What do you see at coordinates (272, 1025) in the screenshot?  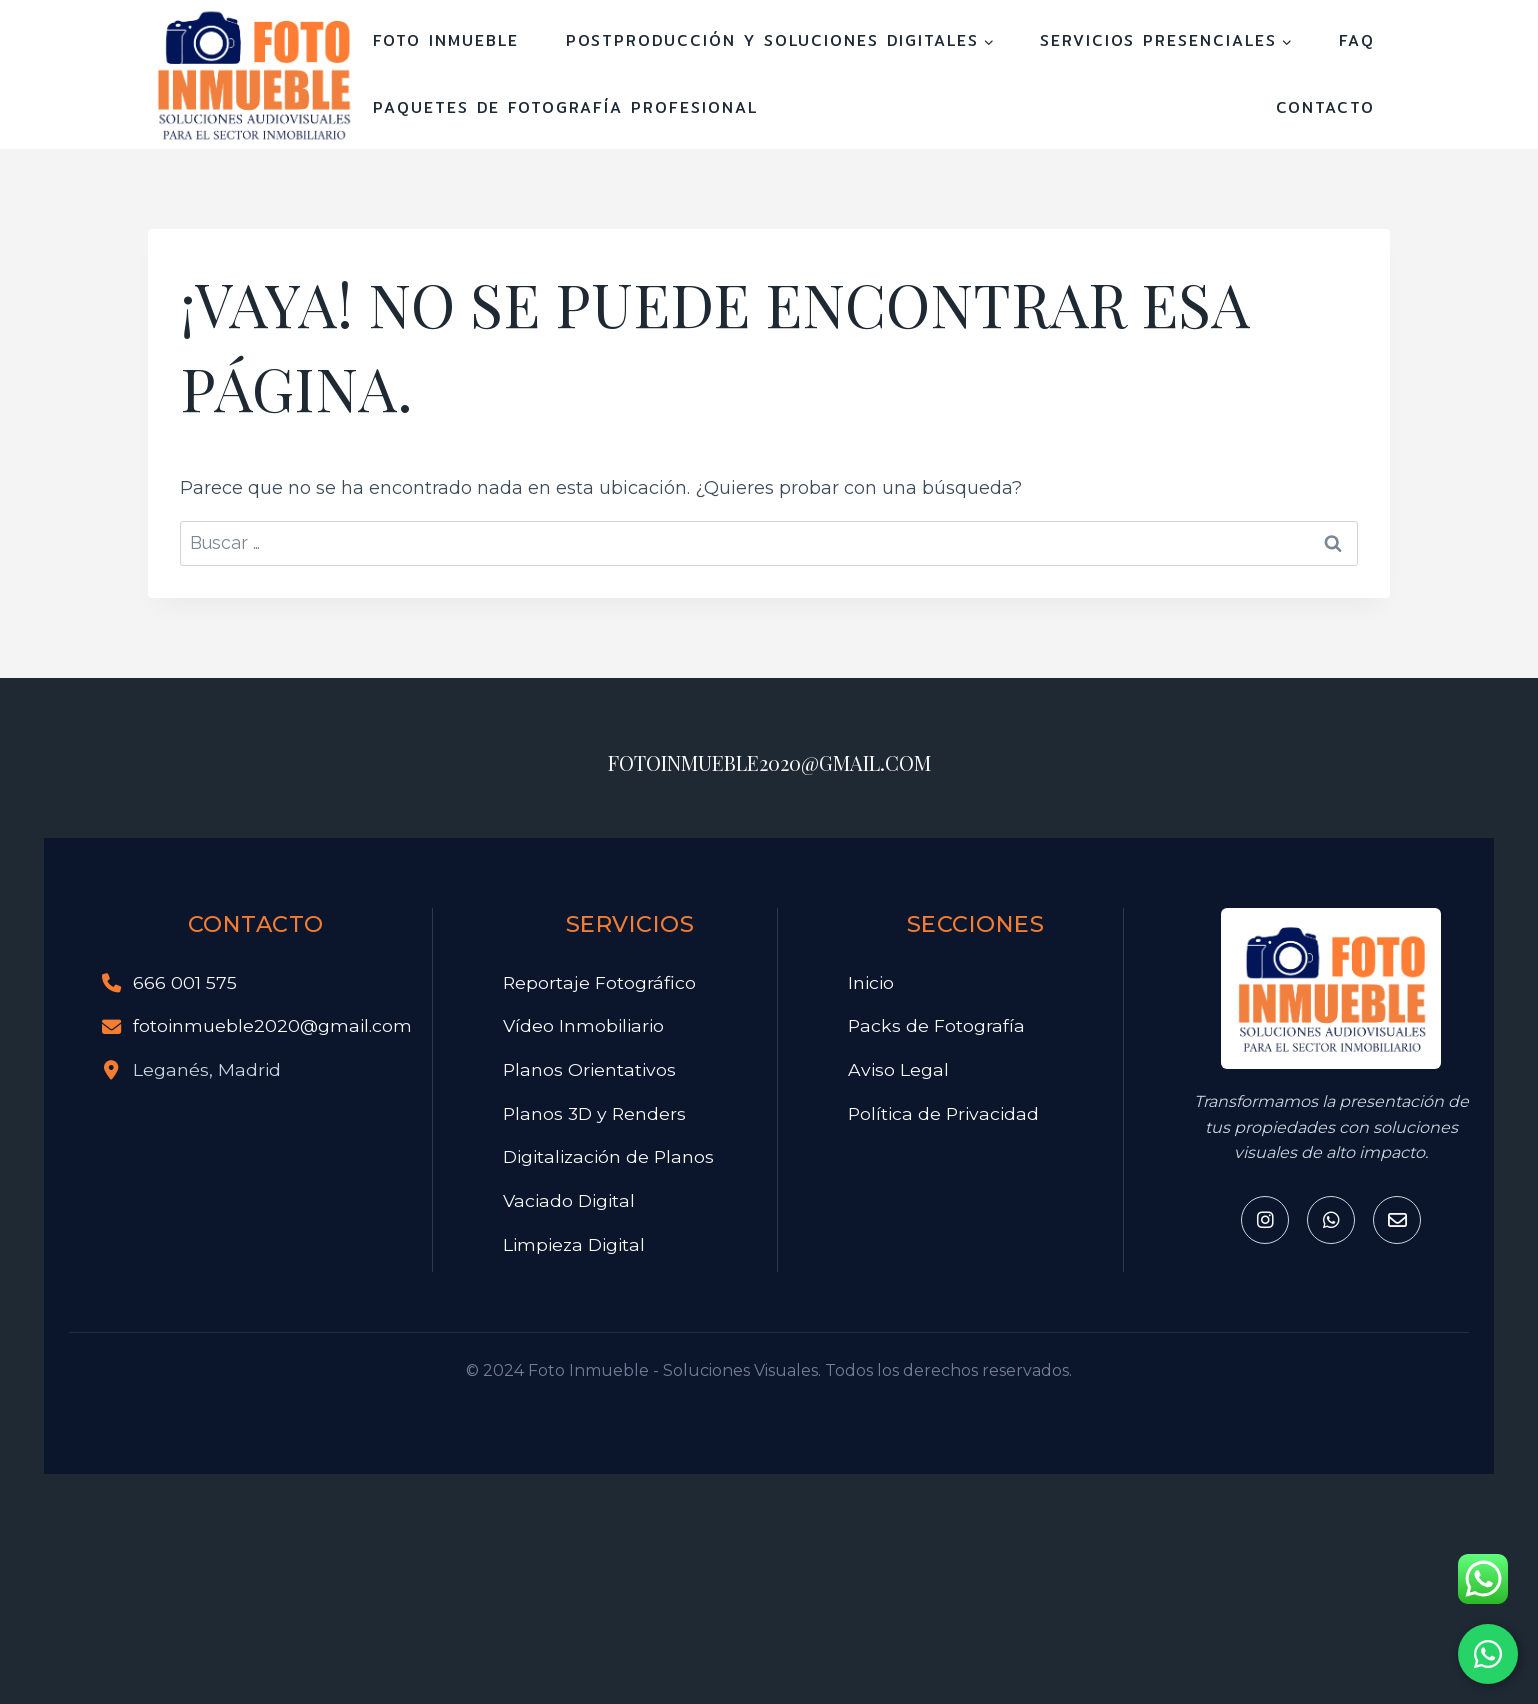 I see `fotoinmueble2020@gmail.com` at bounding box center [272, 1025].